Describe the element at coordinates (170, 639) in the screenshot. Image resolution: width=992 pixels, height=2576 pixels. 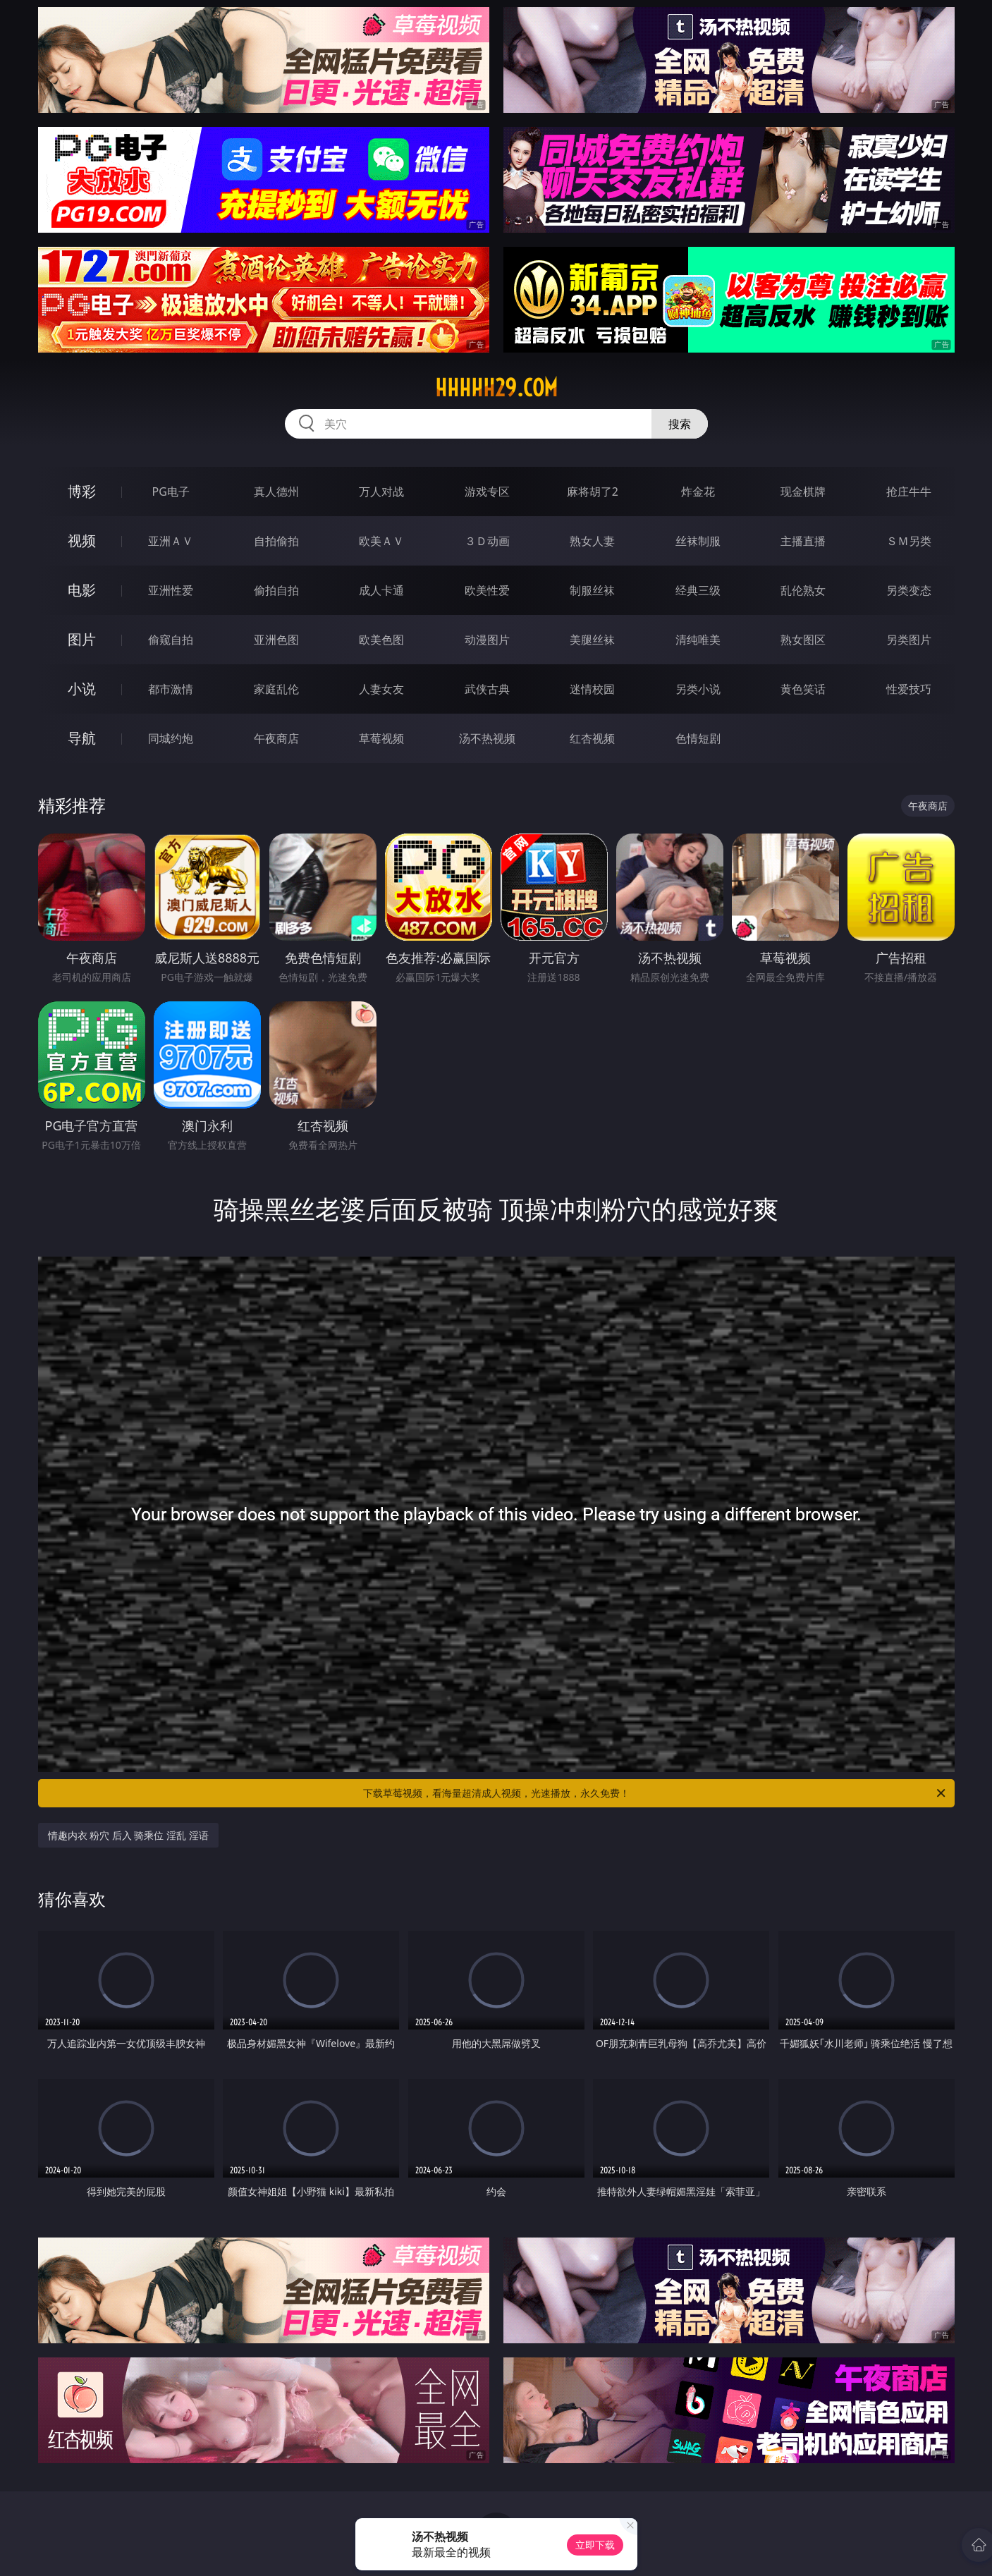
I see `偷窥自拍` at that location.